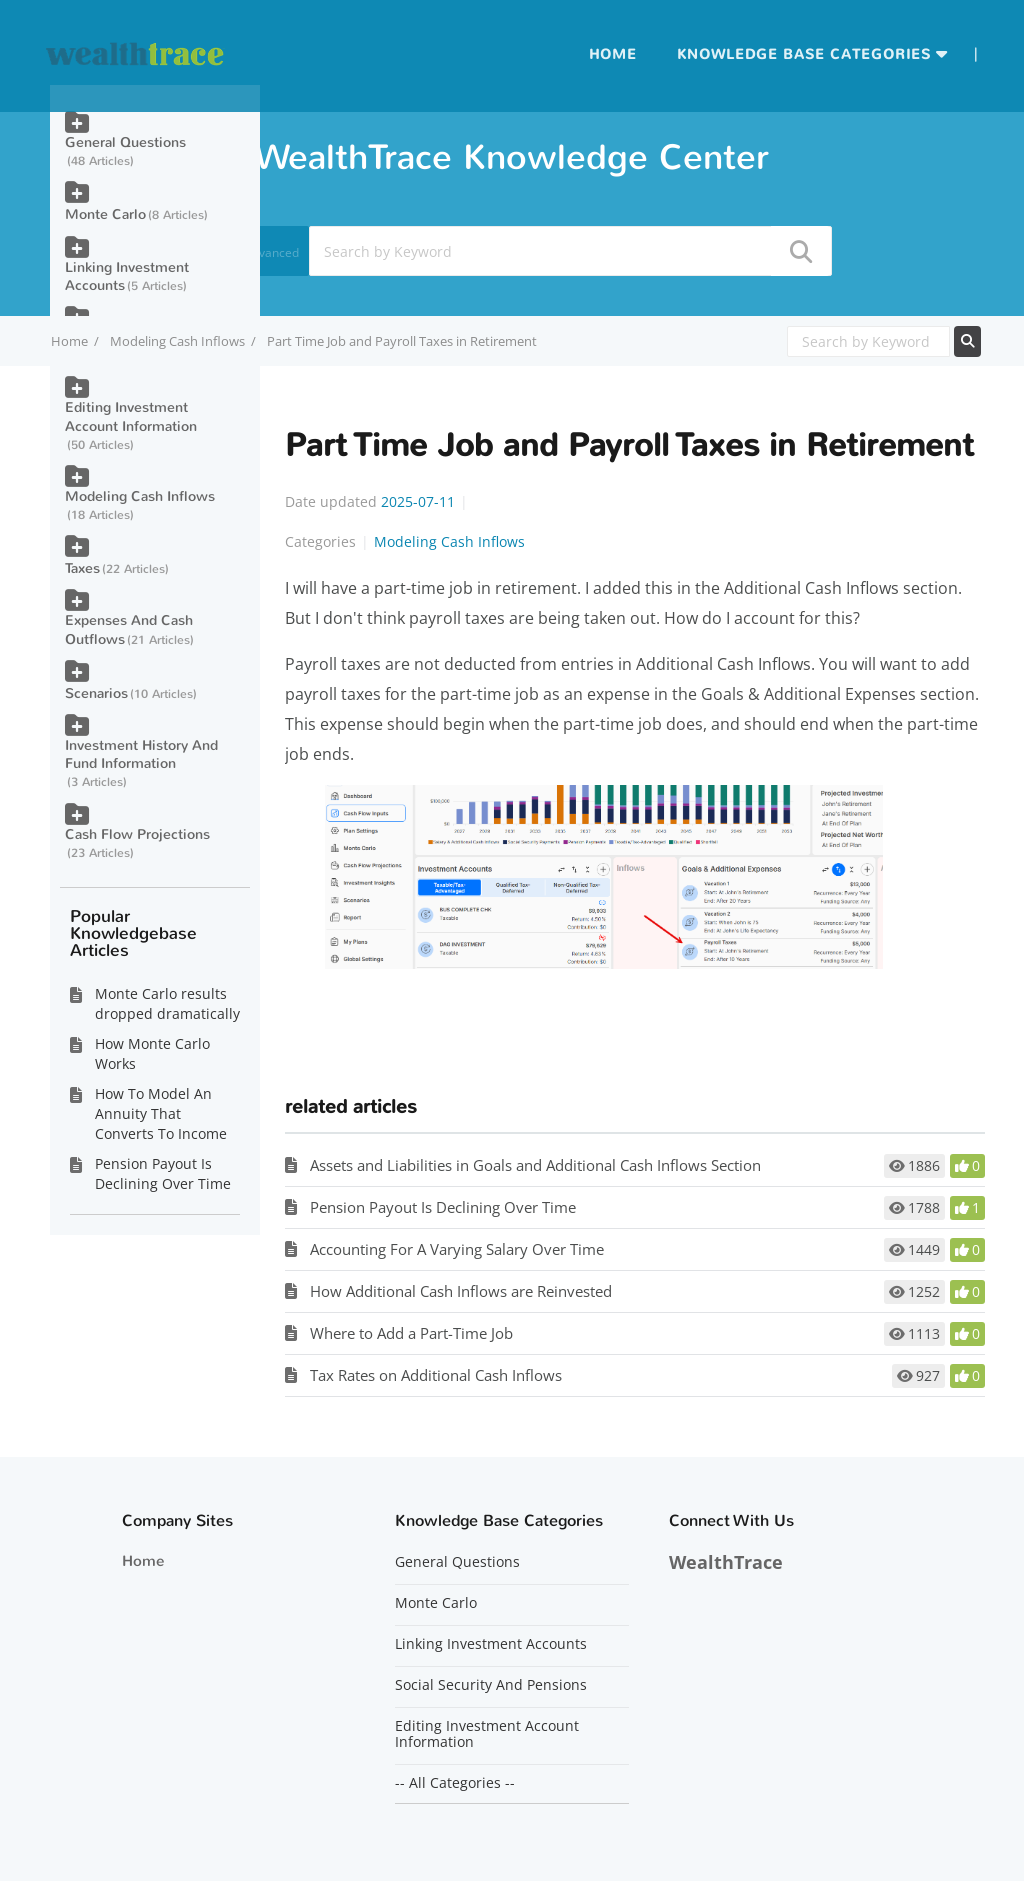 The width and height of the screenshot is (1024, 1881). I want to click on Pension Payout Is Declining Over Time, so click(443, 1207).